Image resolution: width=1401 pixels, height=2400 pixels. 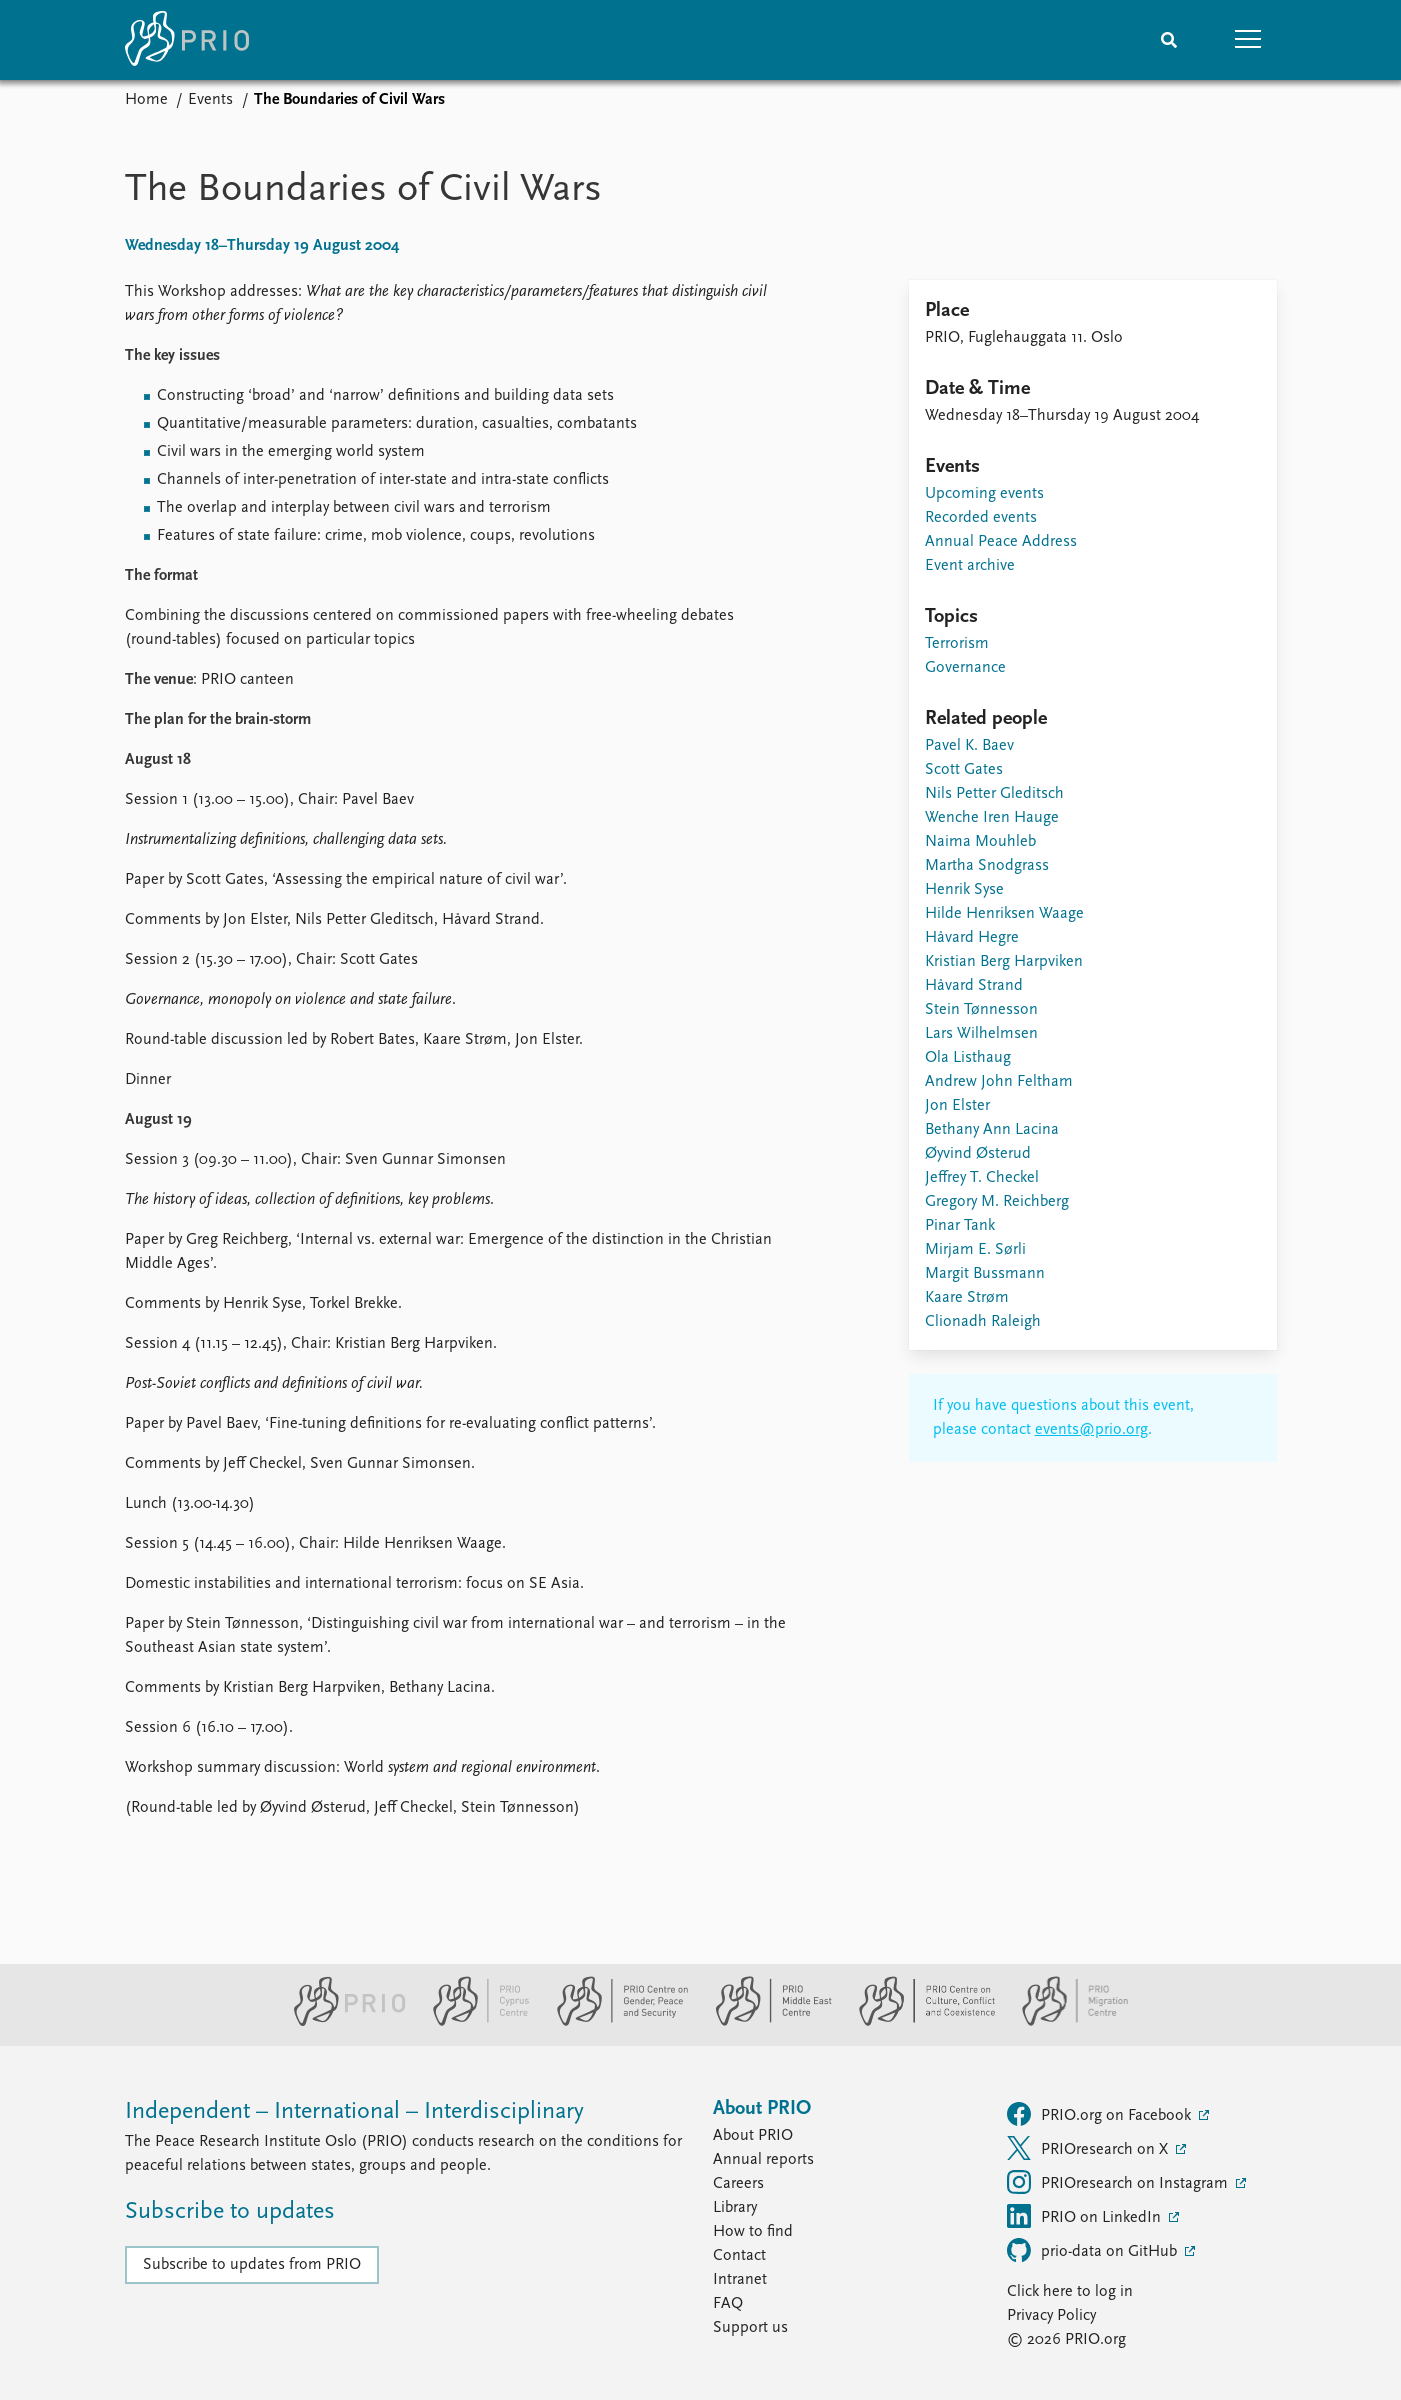 What do you see at coordinates (975, 1250) in the screenshot?
I see `Mirjam E. Sørli` at bounding box center [975, 1250].